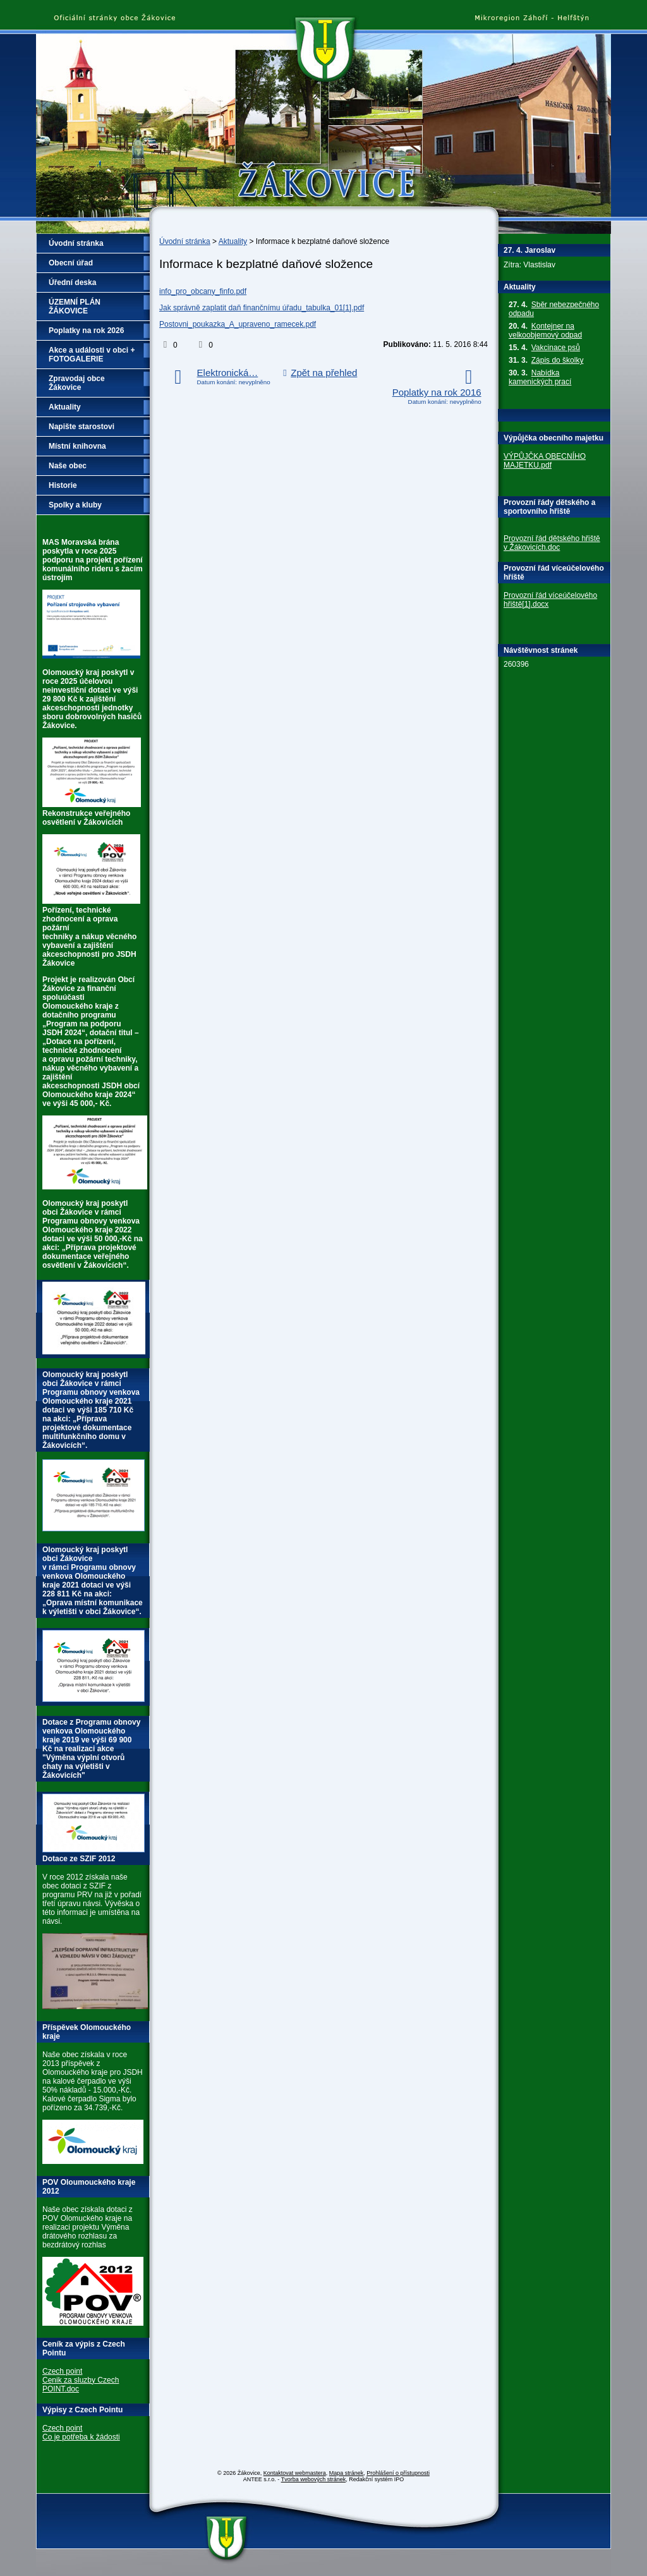 This screenshot has height=2576, width=647. What do you see at coordinates (86, 330) in the screenshot?
I see `Poplatky na rok 2026` at bounding box center [86, 330].